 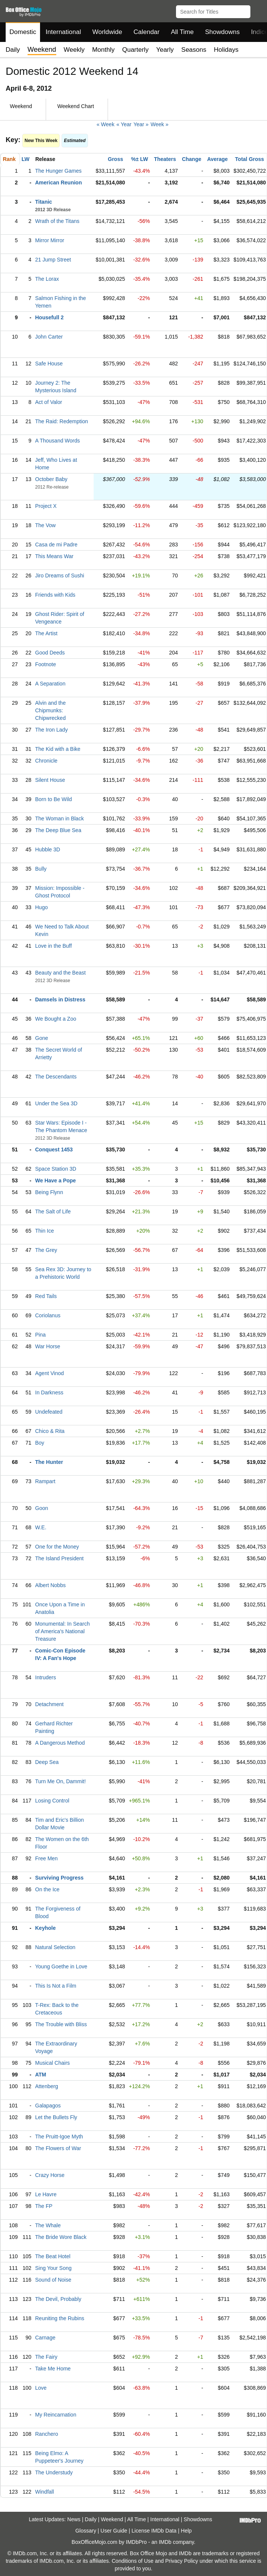 What do you see at coordinates (123, 124) in the screenshot?
I see `« Year` at bounding box center [123, 124].